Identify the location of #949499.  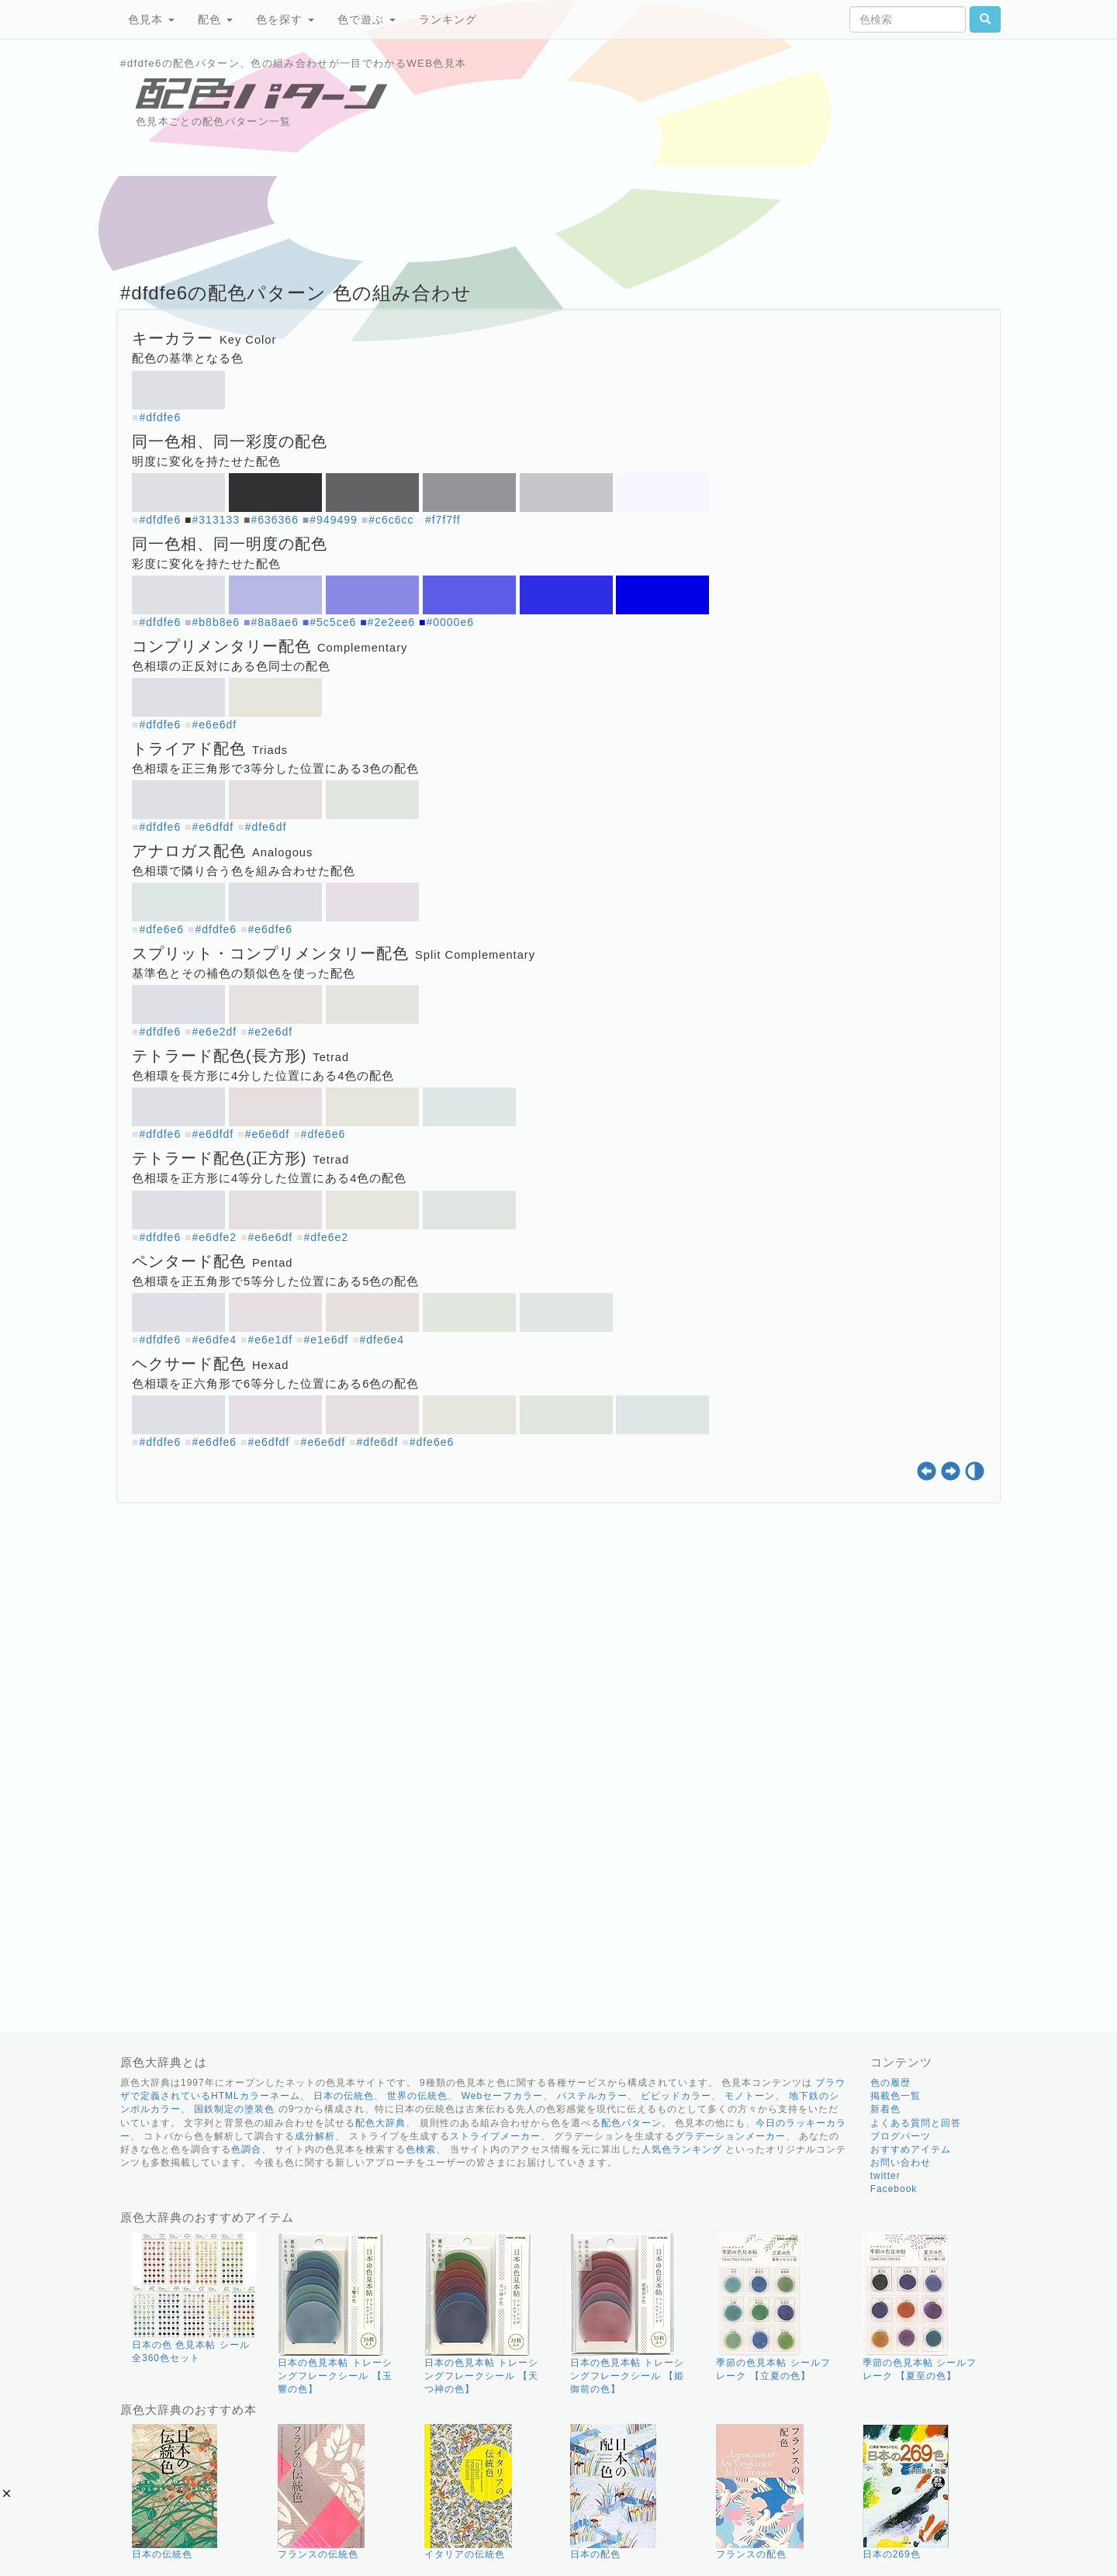
(334, 519).